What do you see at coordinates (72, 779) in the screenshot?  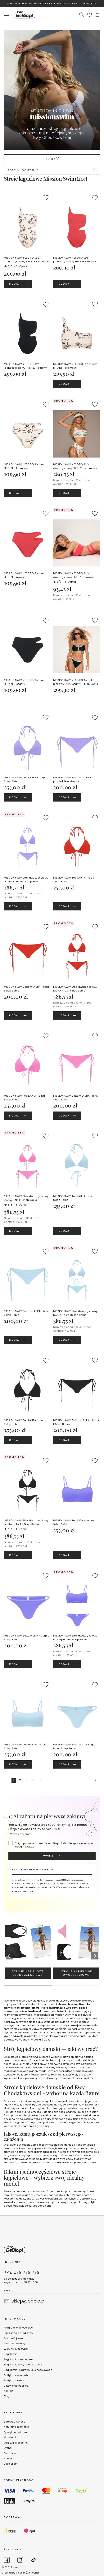 I see `MISSION SWIM Bottom LAURA - purple | Sklep Bebio` at bounding box center [72, 779].